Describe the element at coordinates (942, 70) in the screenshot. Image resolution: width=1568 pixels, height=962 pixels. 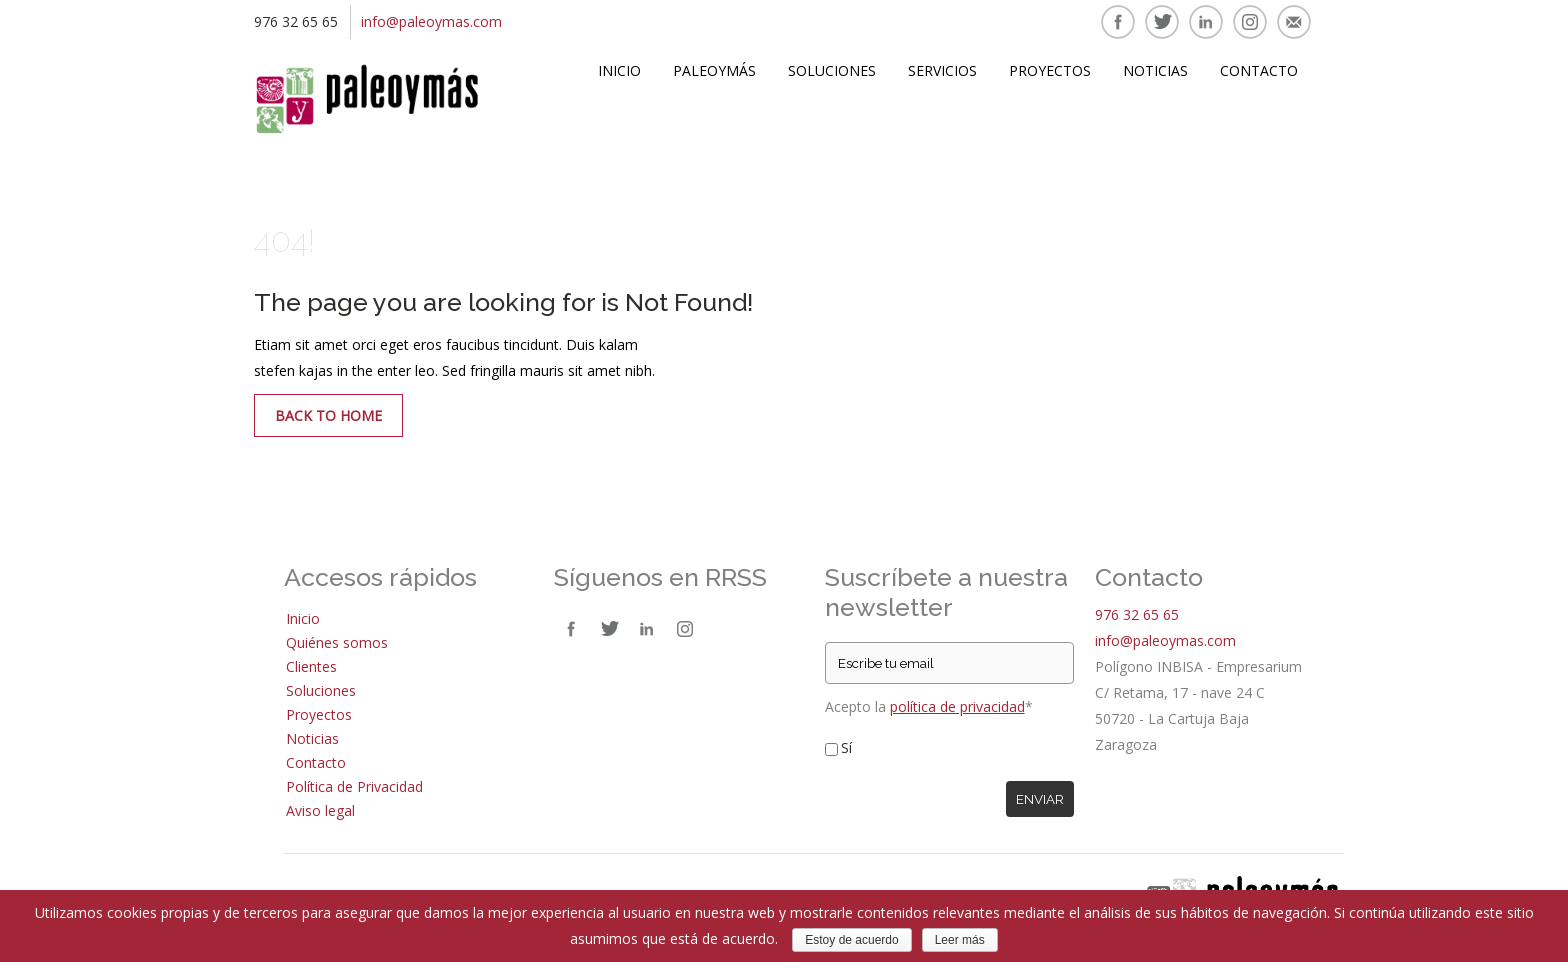
I see `Servicios` at that location.